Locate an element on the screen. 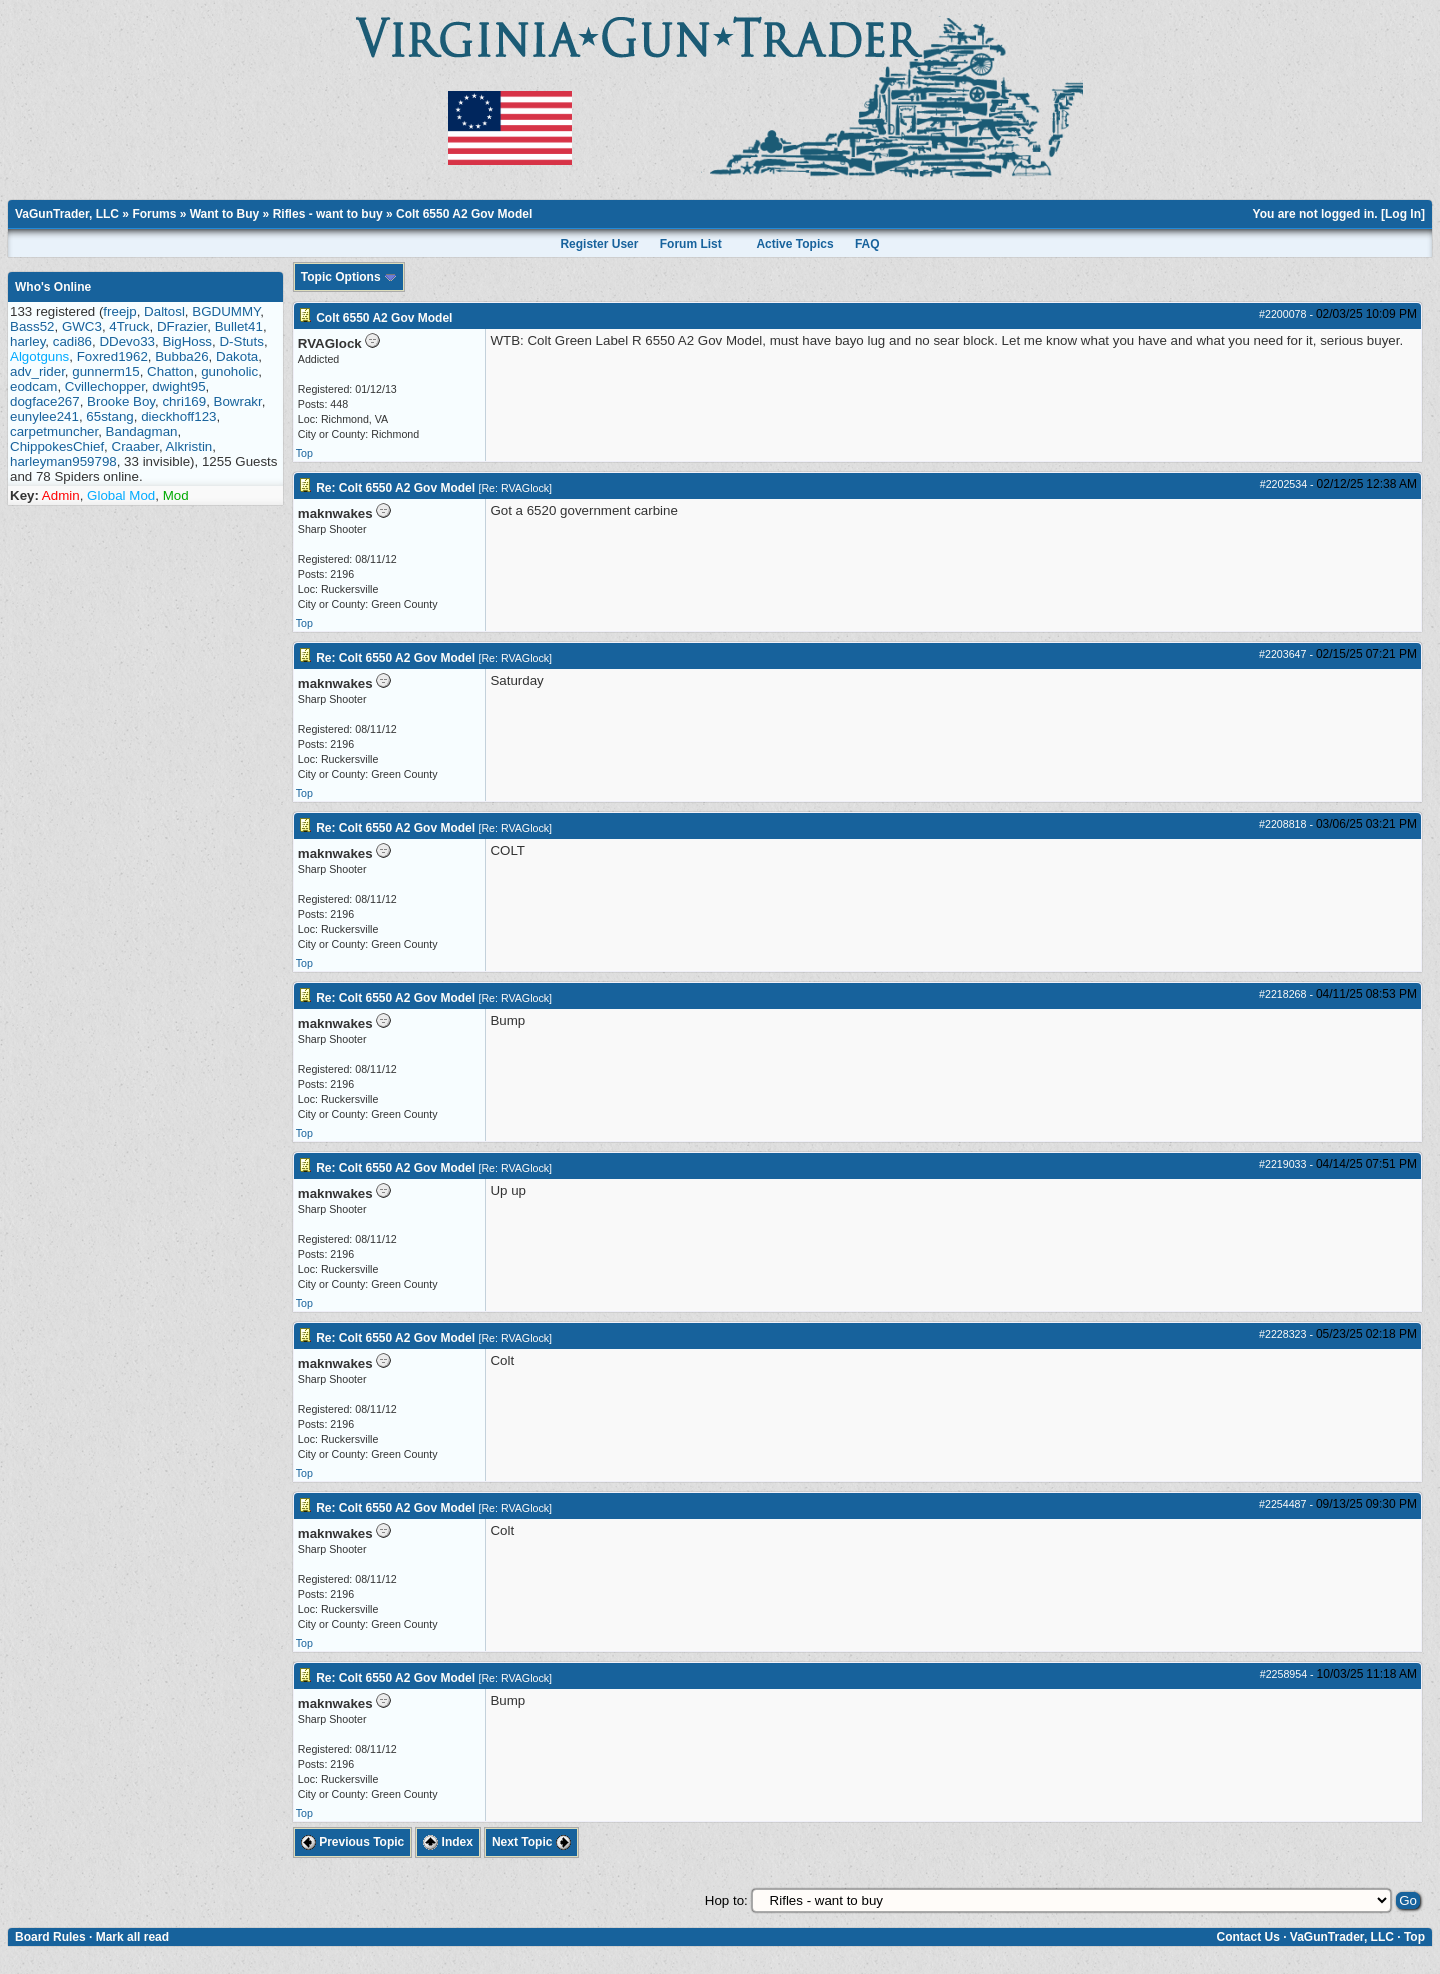 The height and width of the screenshot is (1974, 1440). Bullet41 is located at coordinates (239, 326).